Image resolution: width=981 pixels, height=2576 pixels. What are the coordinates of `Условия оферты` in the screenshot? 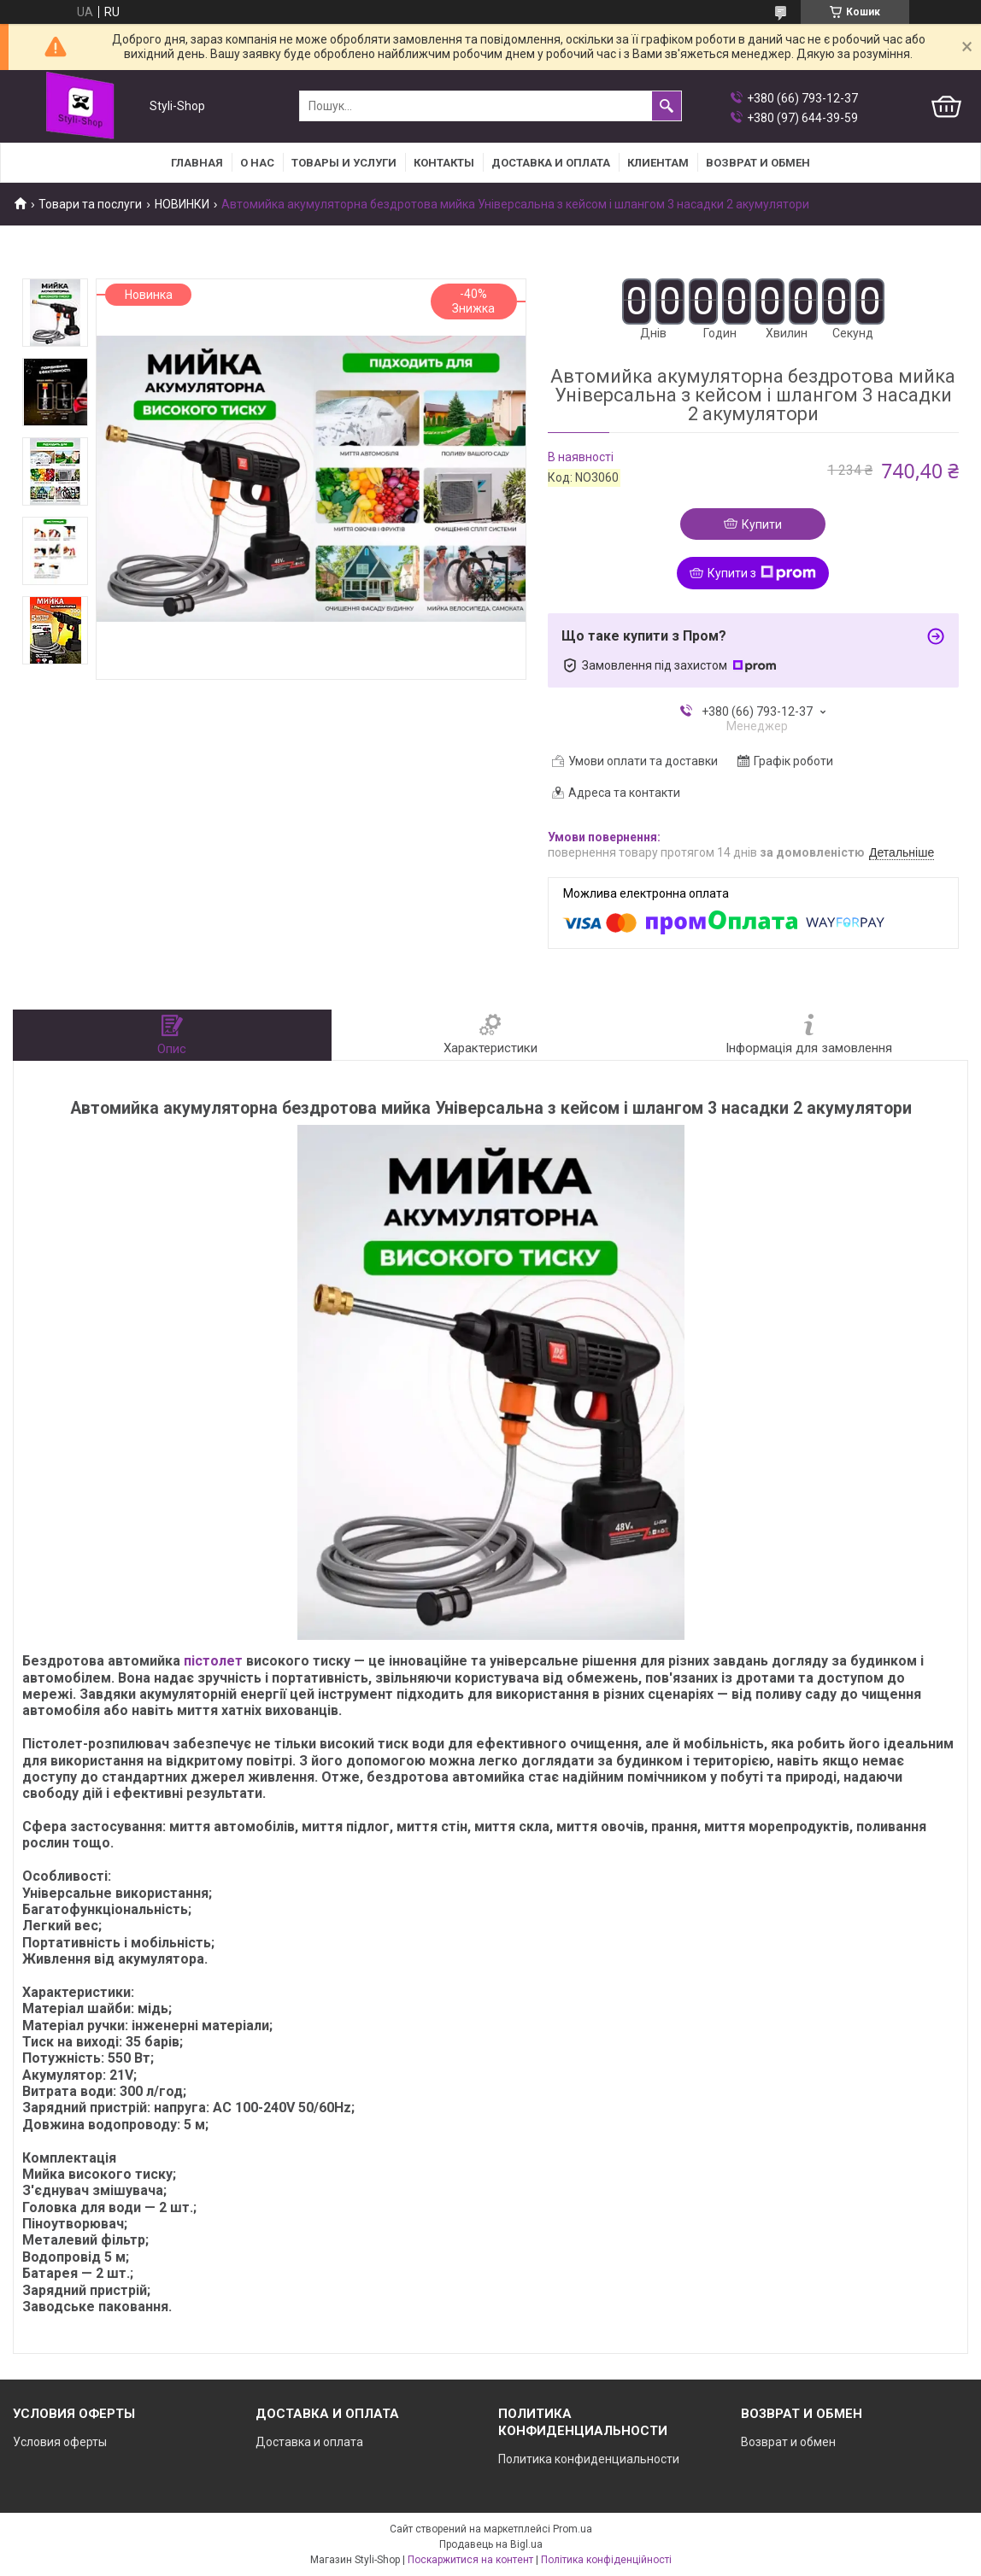 It's located at (60, 2442).